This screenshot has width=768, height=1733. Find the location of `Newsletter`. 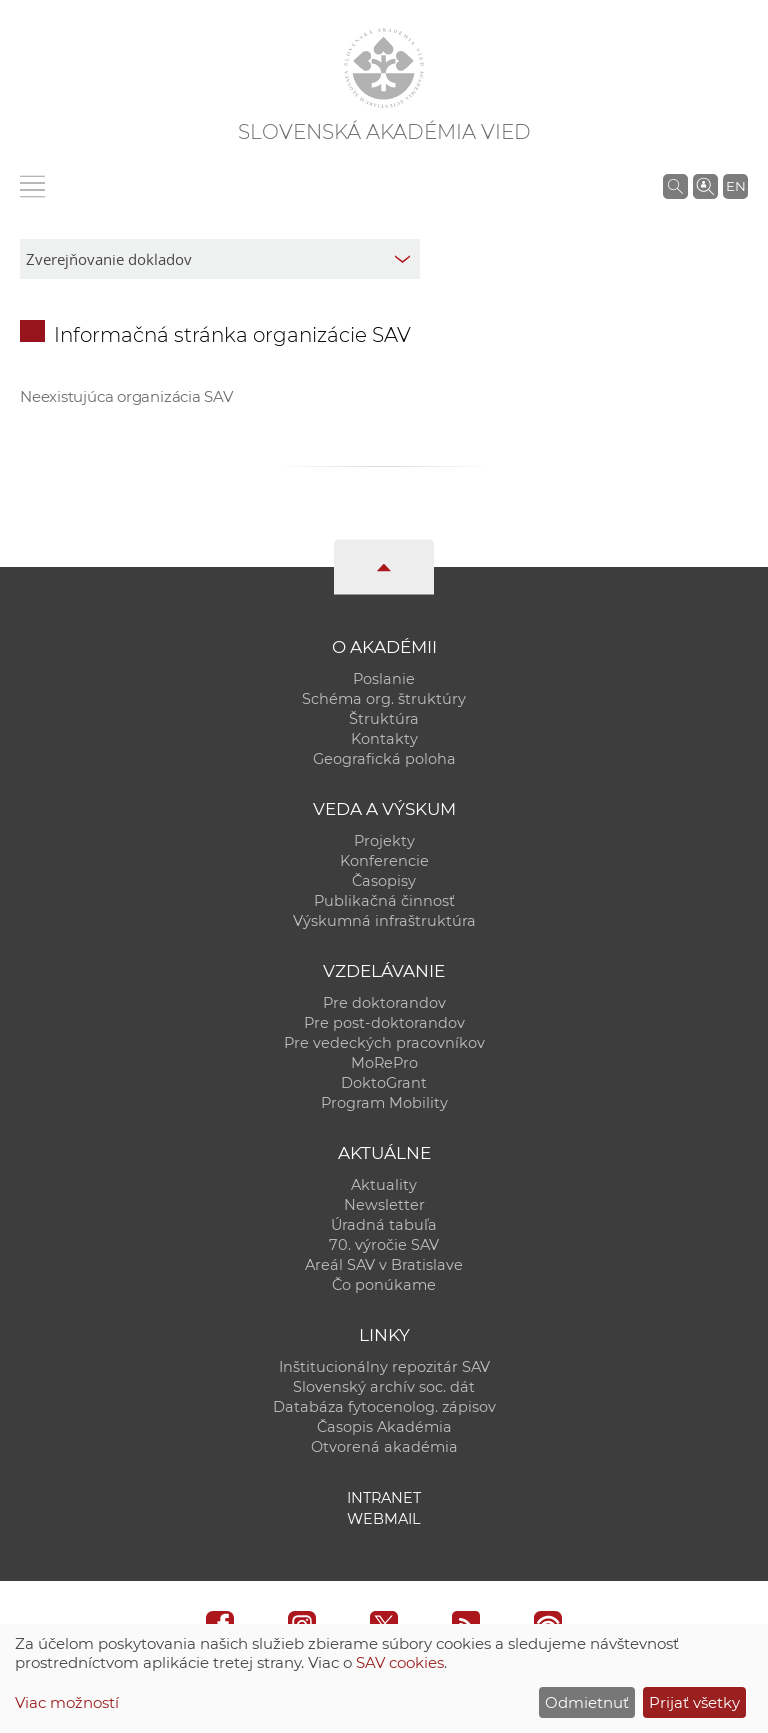

Newsletter is located at coordinates (384, 1205).